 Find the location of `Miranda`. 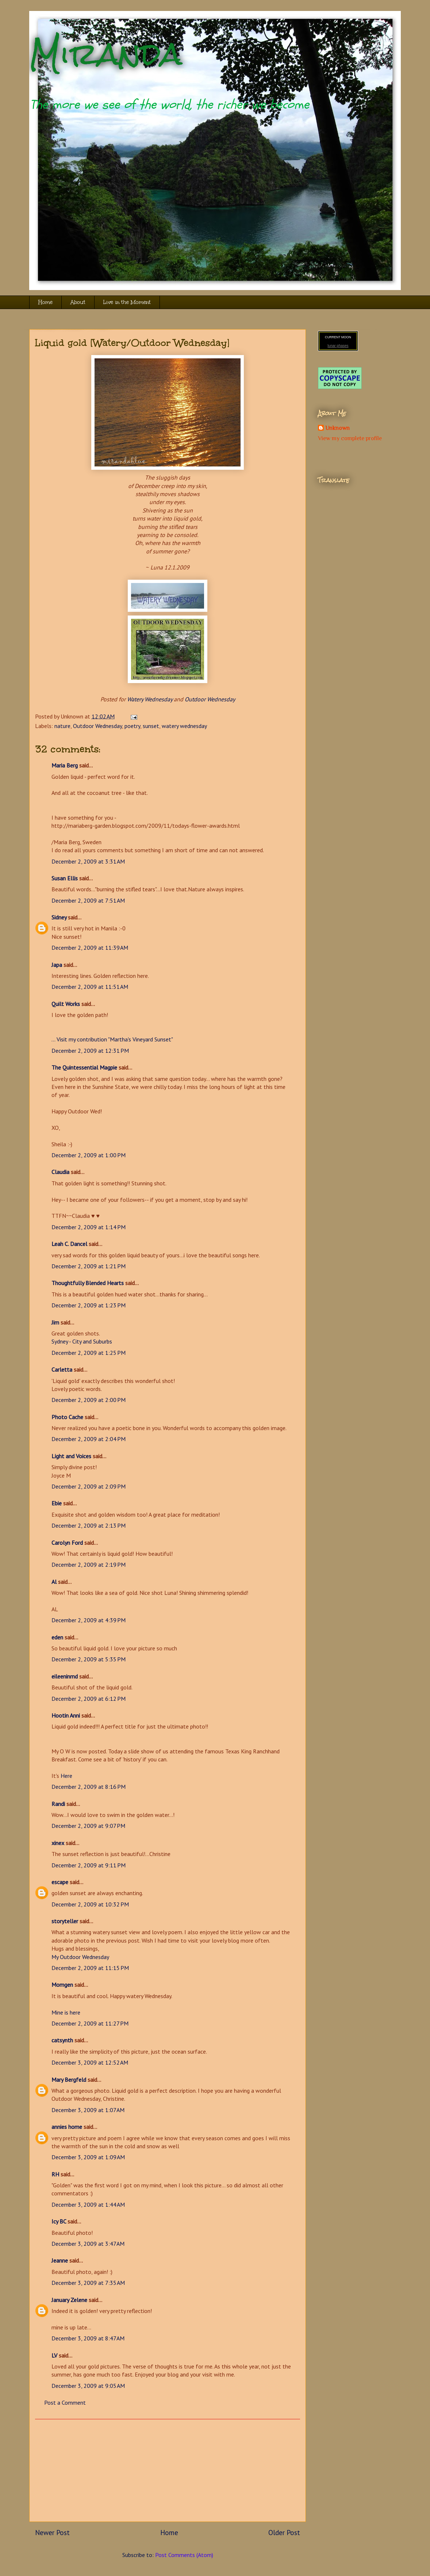

Miranda is located at coordinates (105, 53).